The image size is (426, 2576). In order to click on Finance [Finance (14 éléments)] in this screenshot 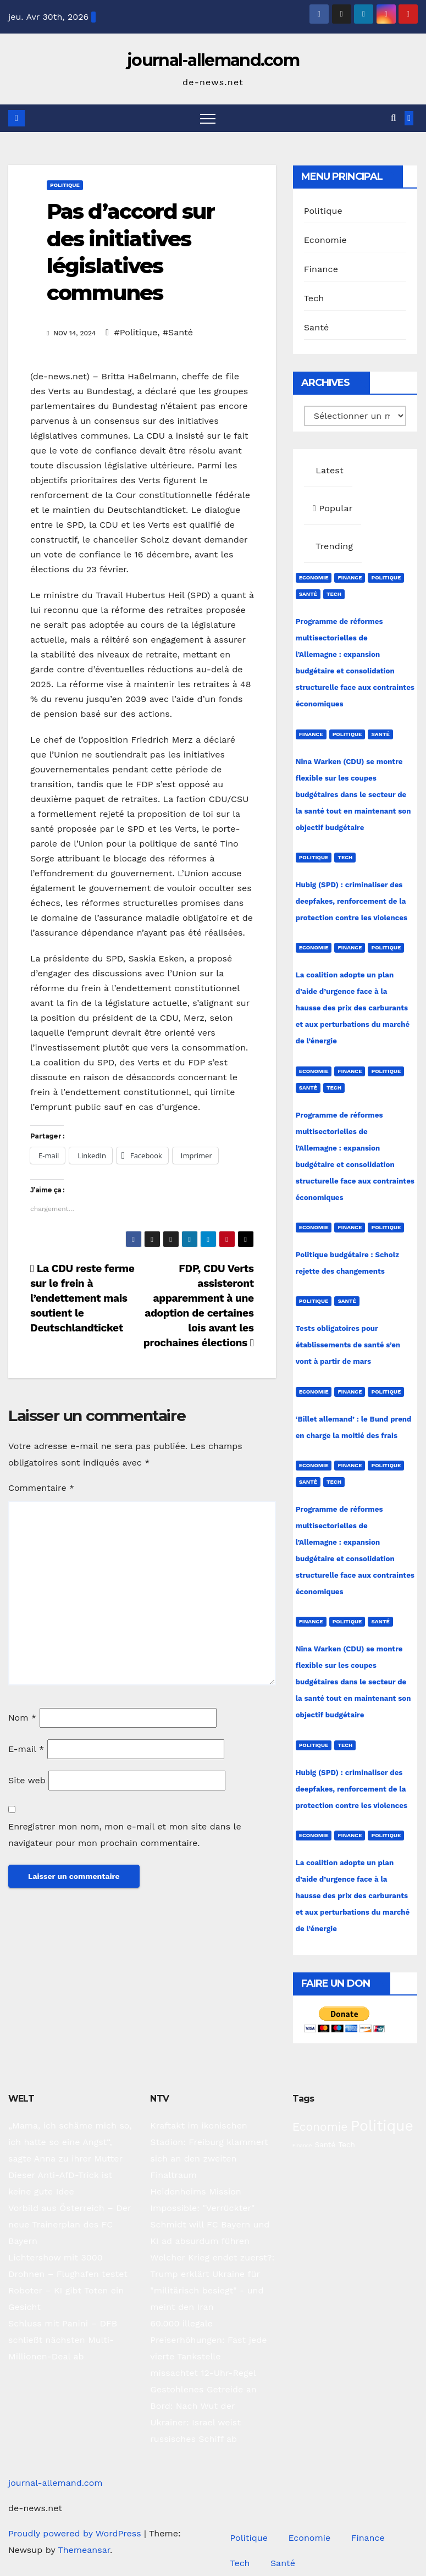, I will do `click(302, 2145)`.